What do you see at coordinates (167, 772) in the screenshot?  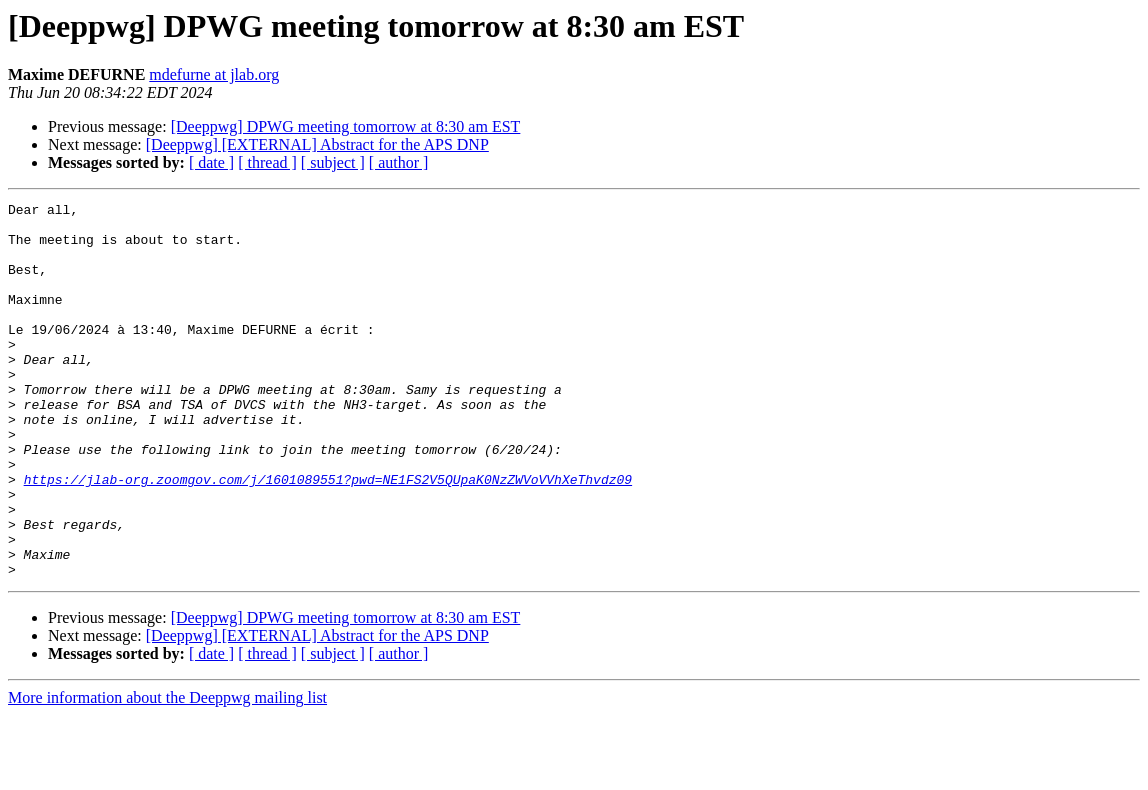 I see `More information about the Deeppwg mailing list` at bounding box center [167, 772].